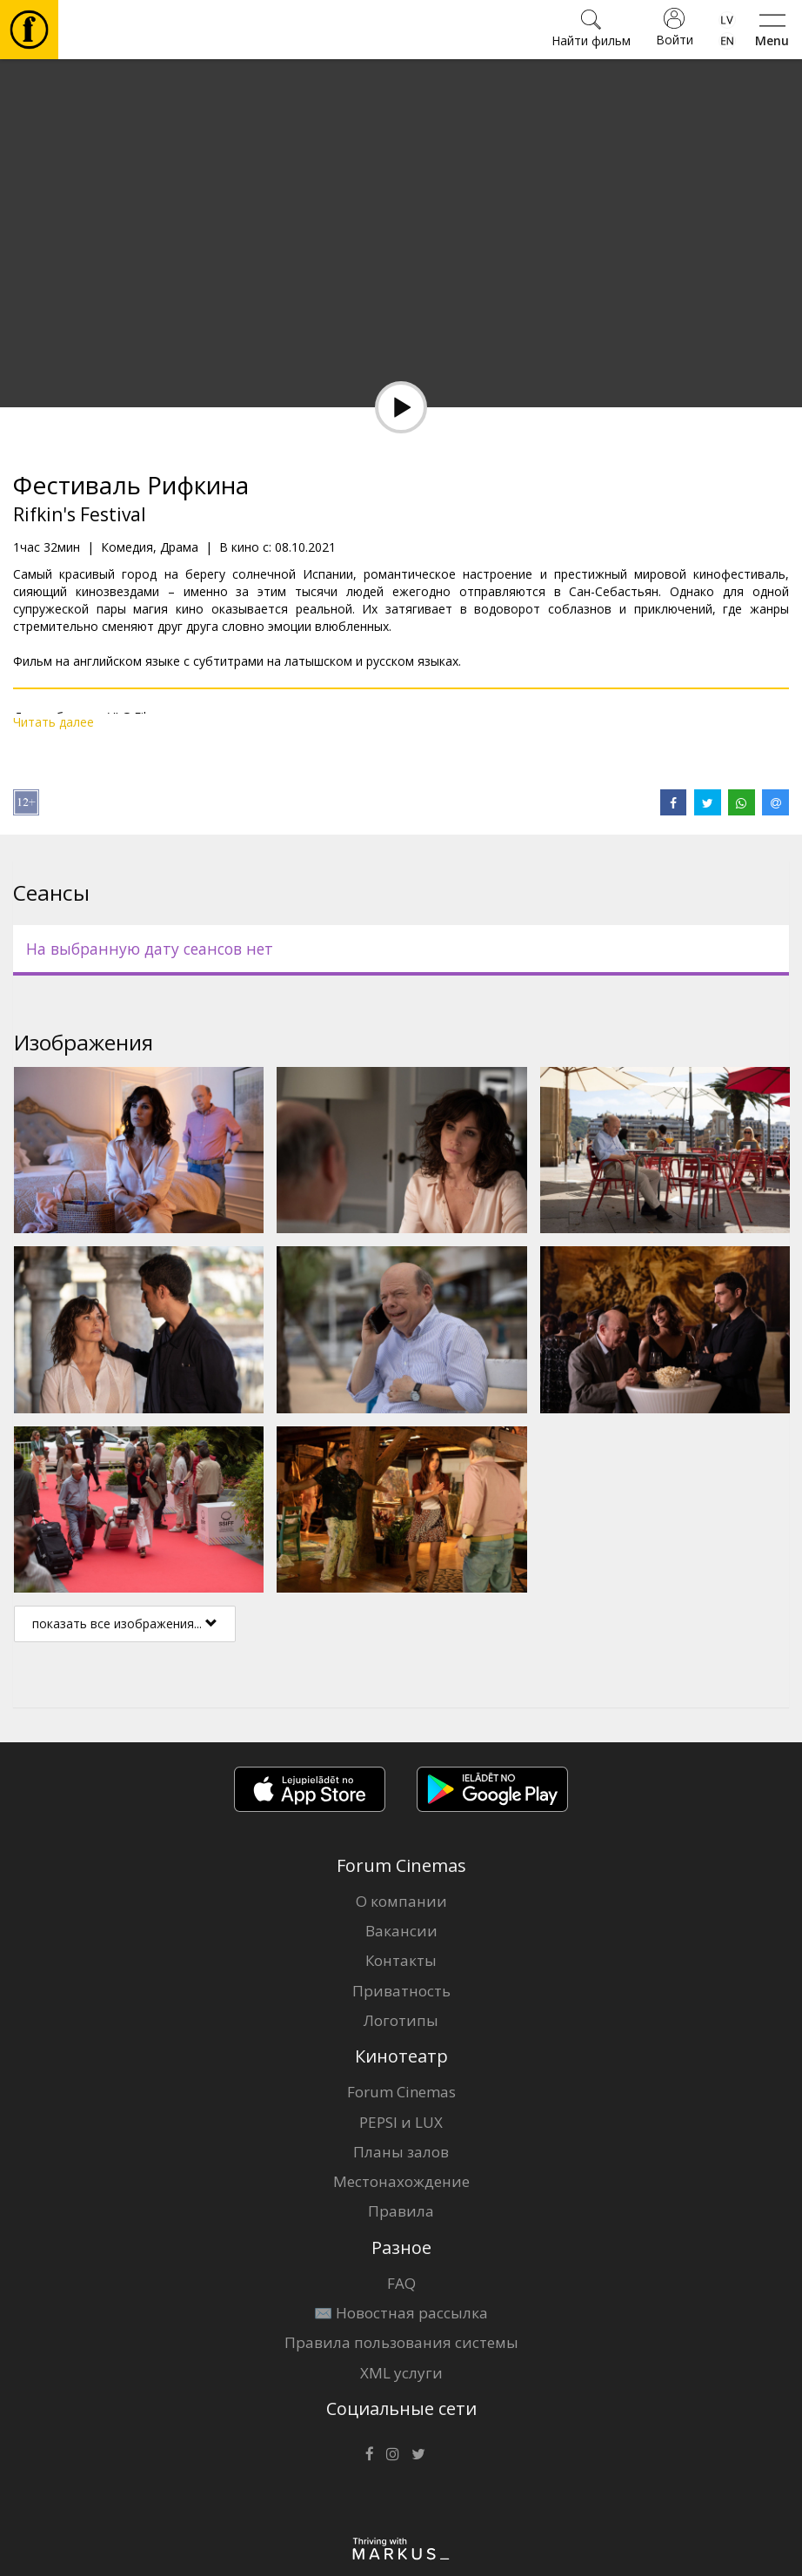 This screenshot has width=802, height=2576. What do you see at coordinates (401, 2122) in the screenshot?
I see `PEPSI и LUX` at bounding box center [401, 2122].